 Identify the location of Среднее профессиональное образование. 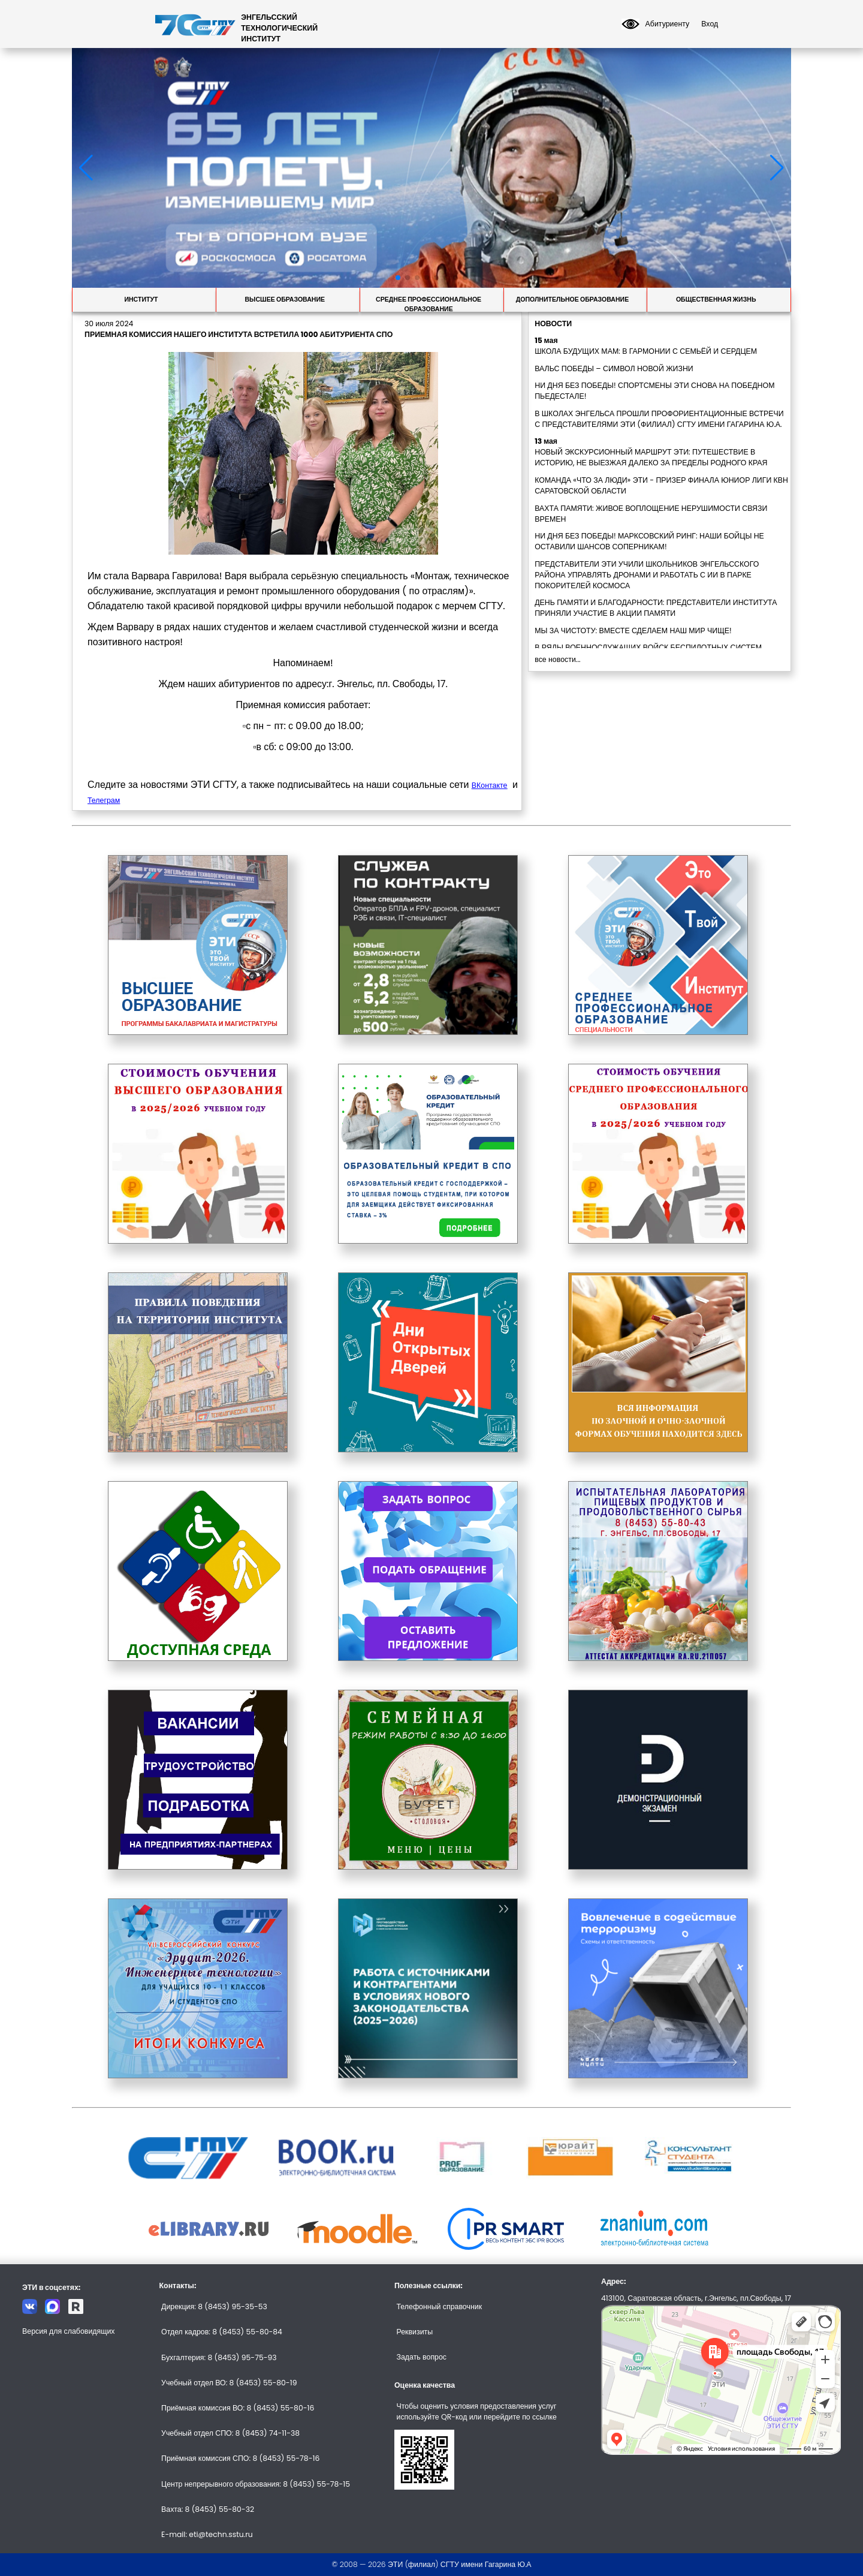
(428, 303).